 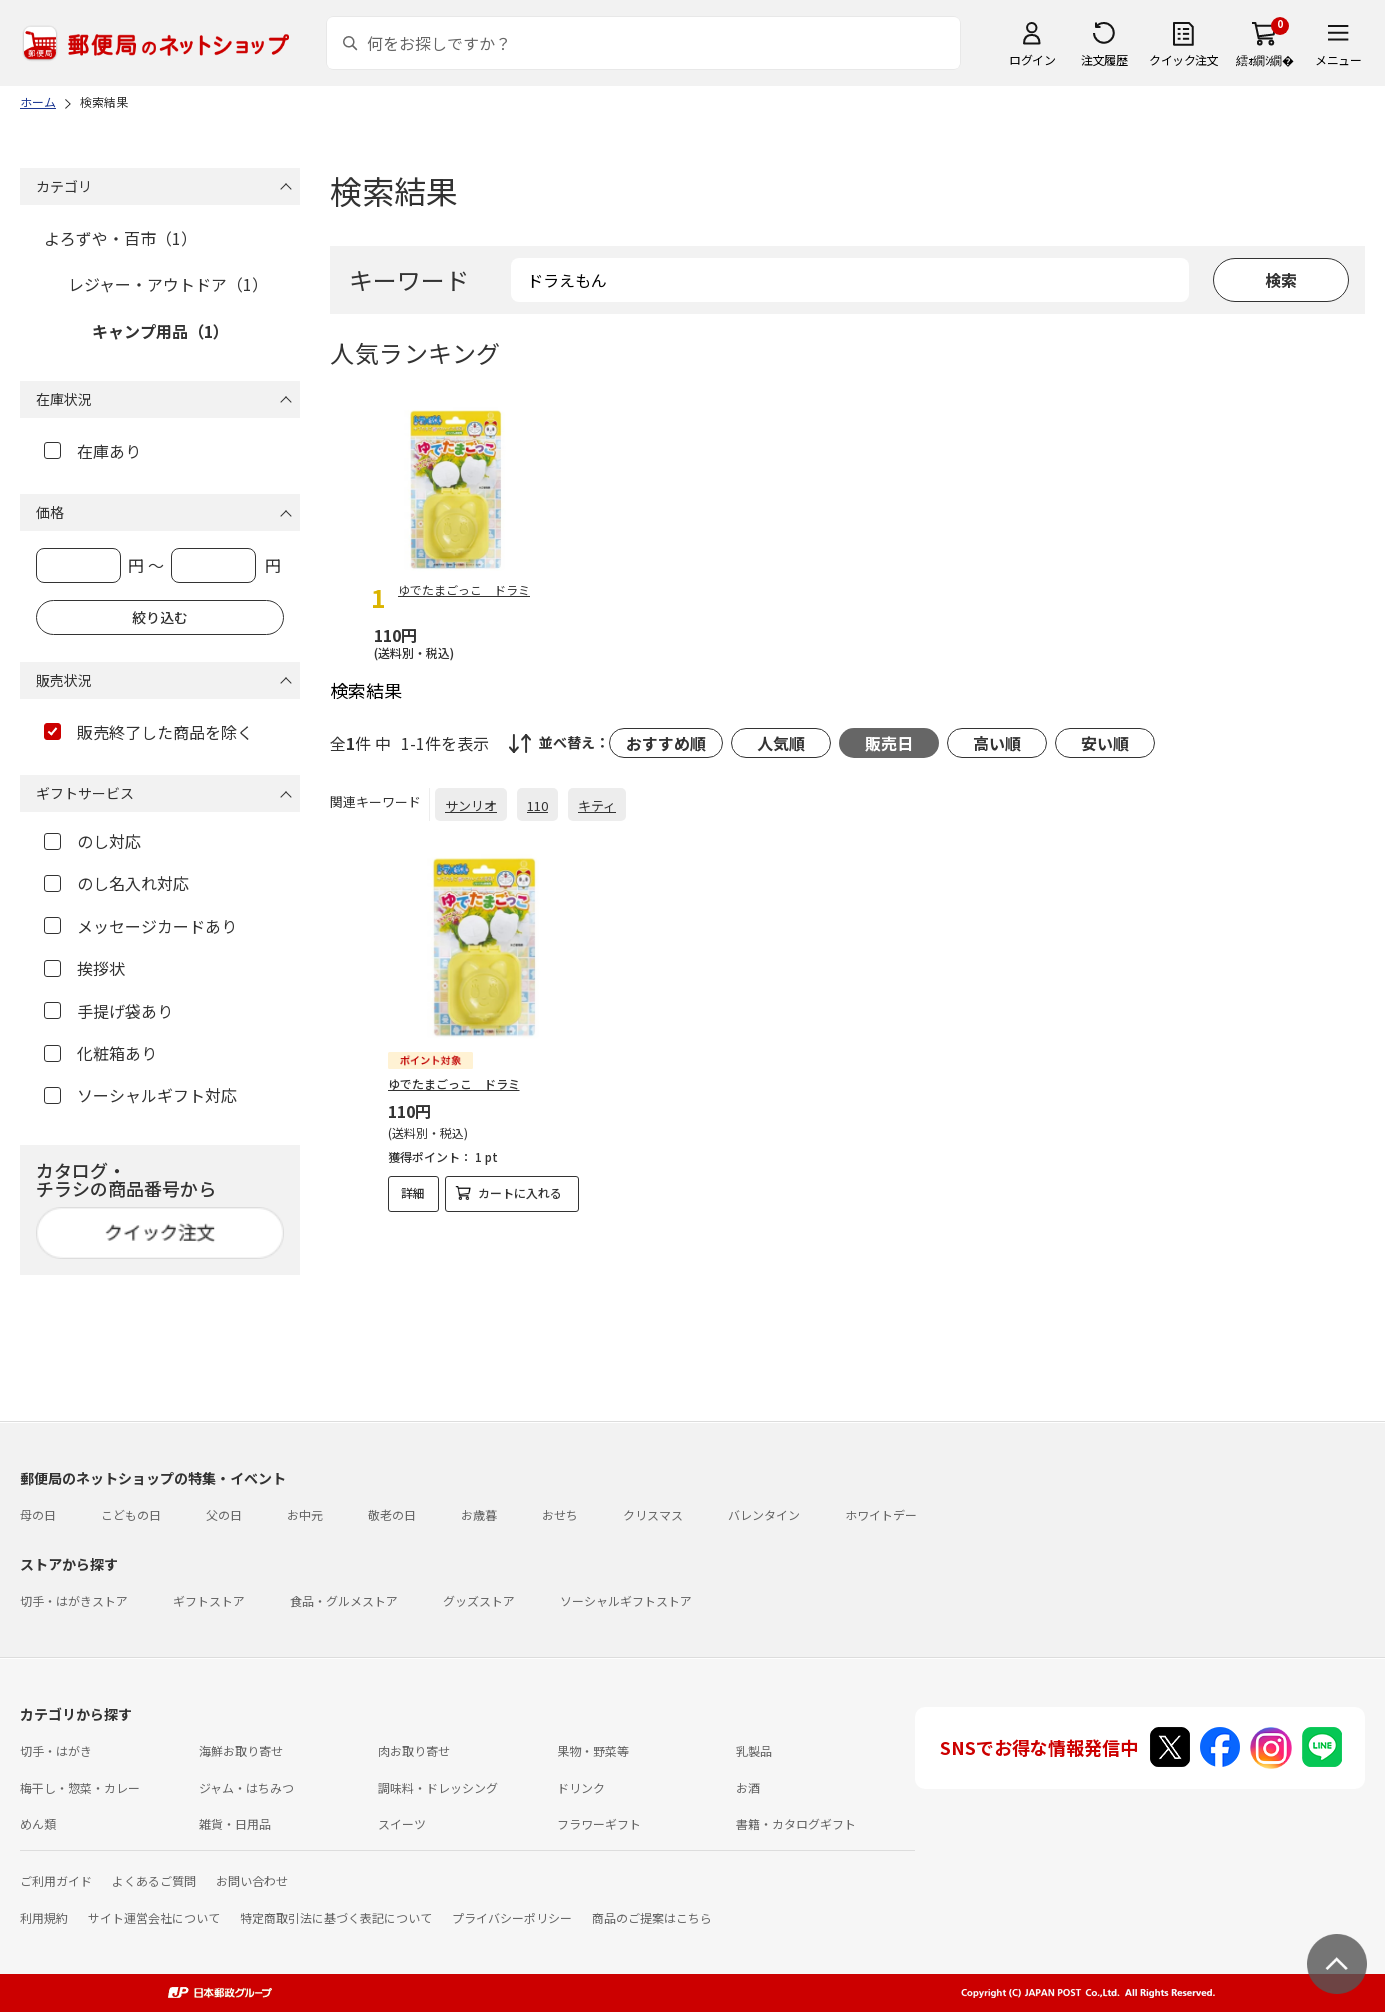 I want to click on 父の日, so click(x=224, y=1514).